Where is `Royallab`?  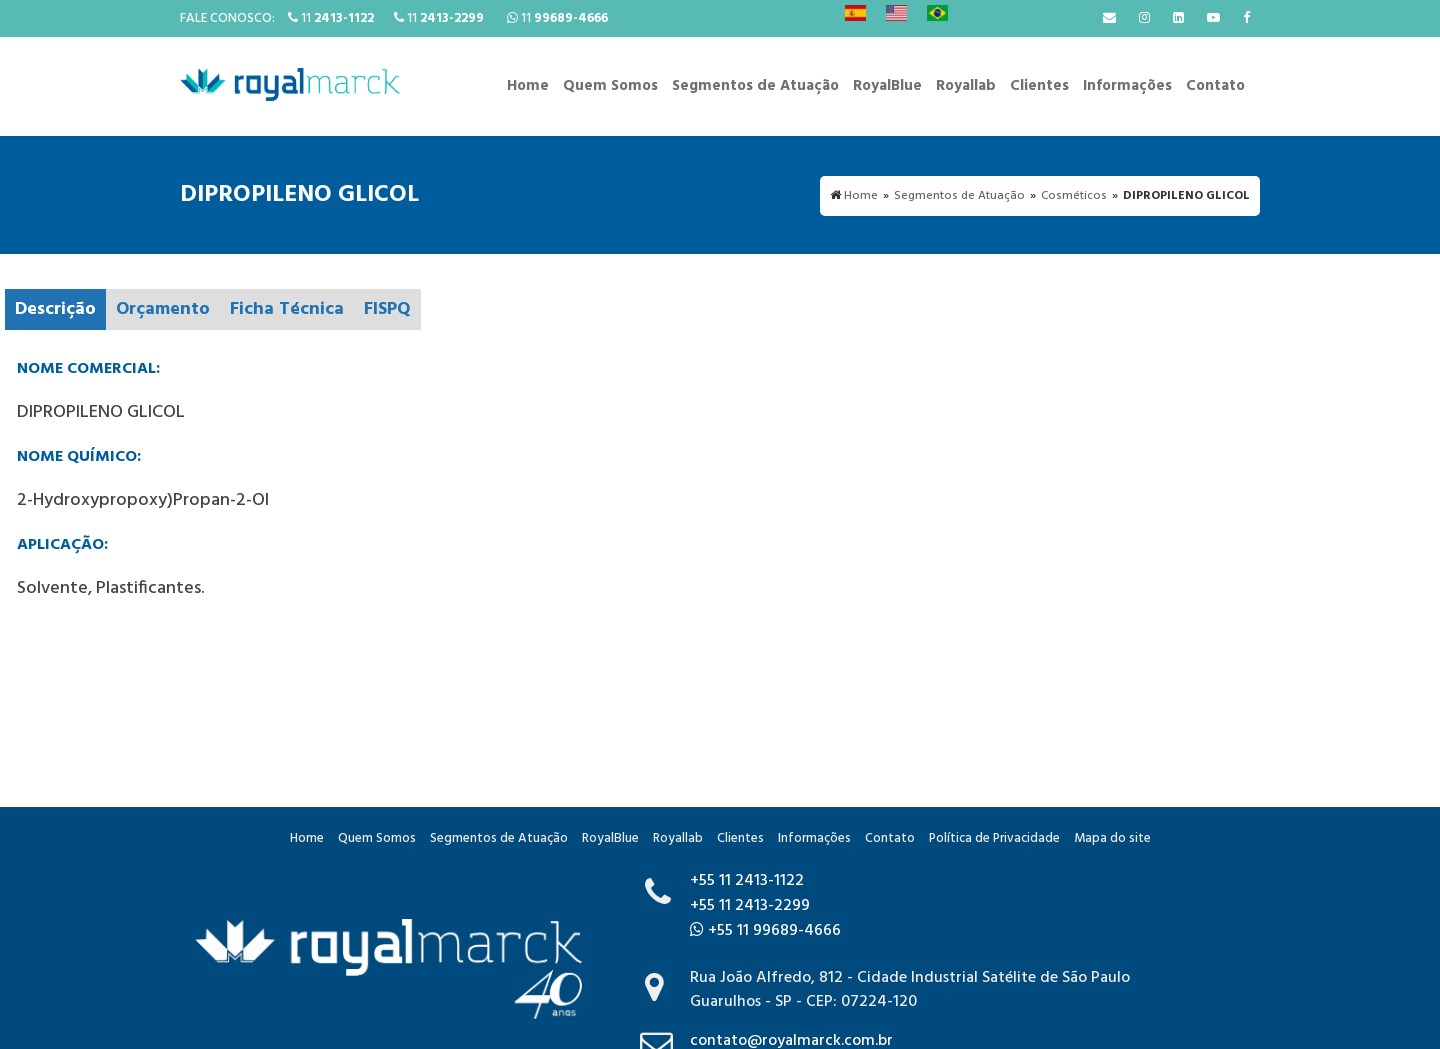
Royallab is located at coordinates (966, 86).